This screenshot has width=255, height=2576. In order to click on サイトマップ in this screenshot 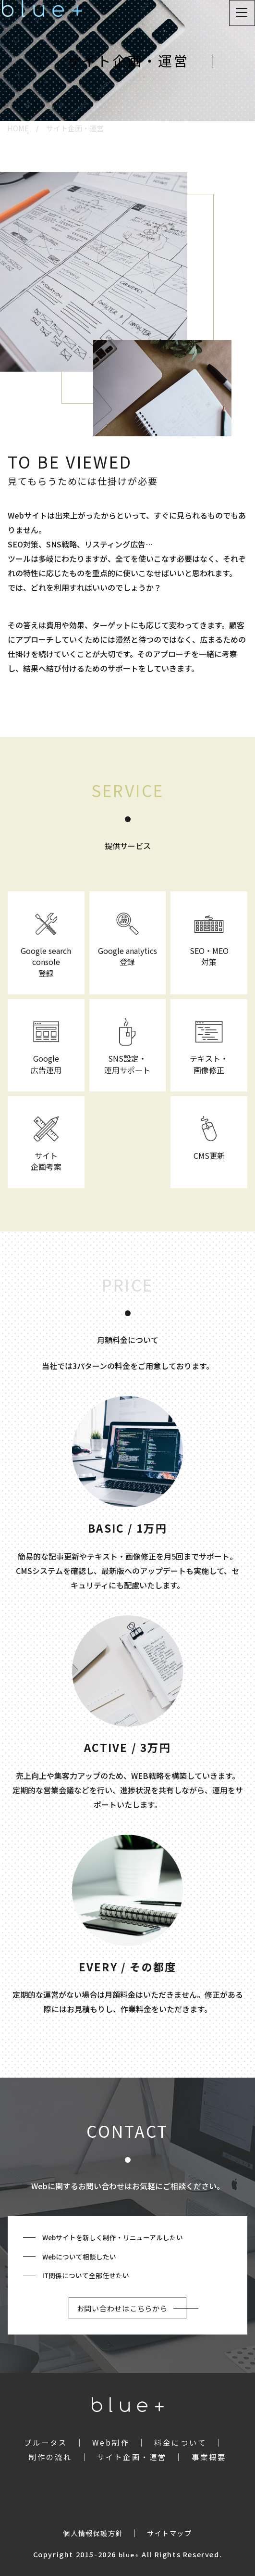, I will do `click(169, 2533)`.